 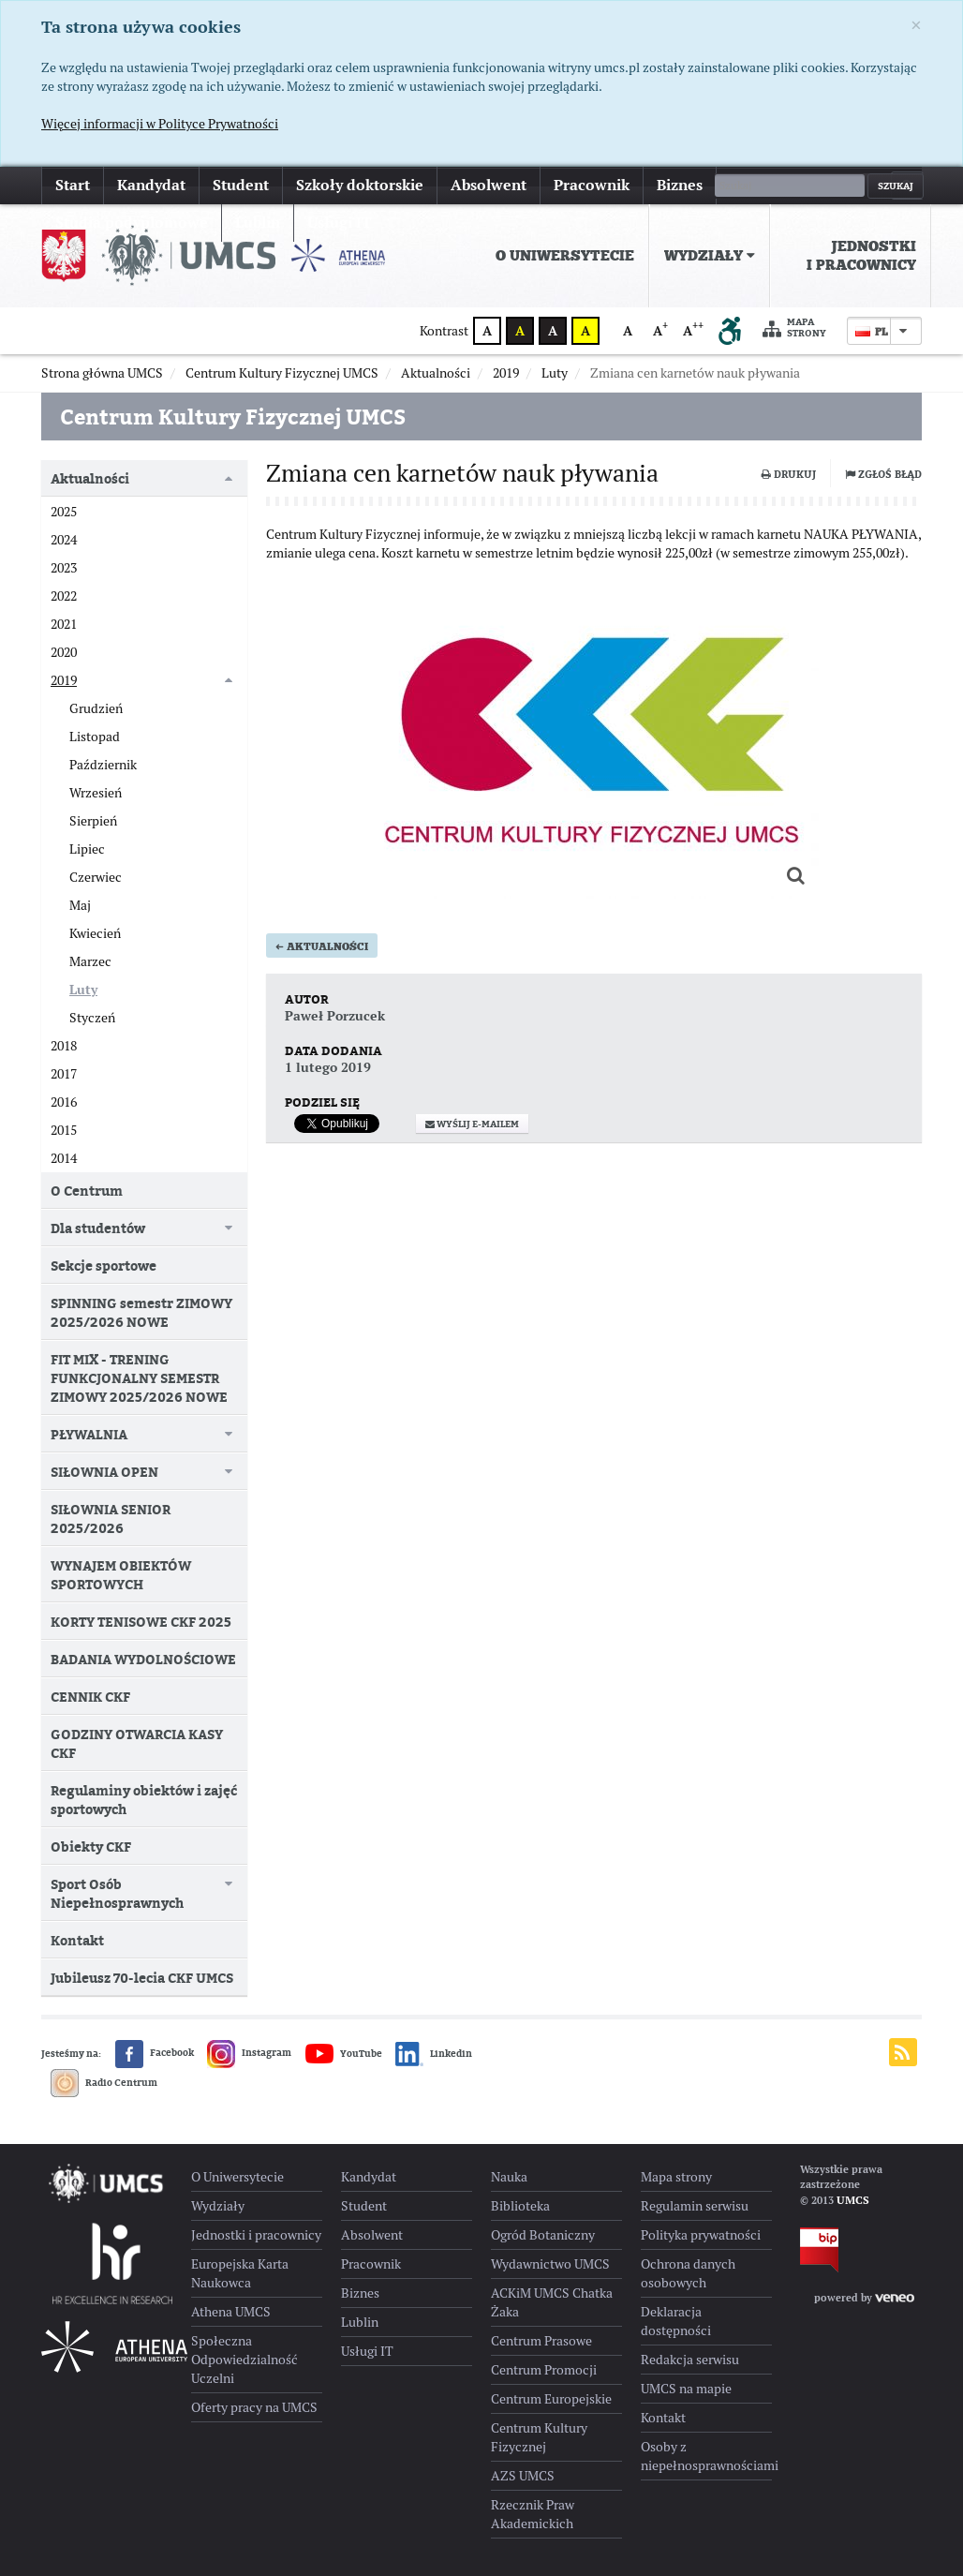 What do you see at coordinates (794, 328) in the screenshot?
I see `Mapa strony` at bounding box center [794, 328].